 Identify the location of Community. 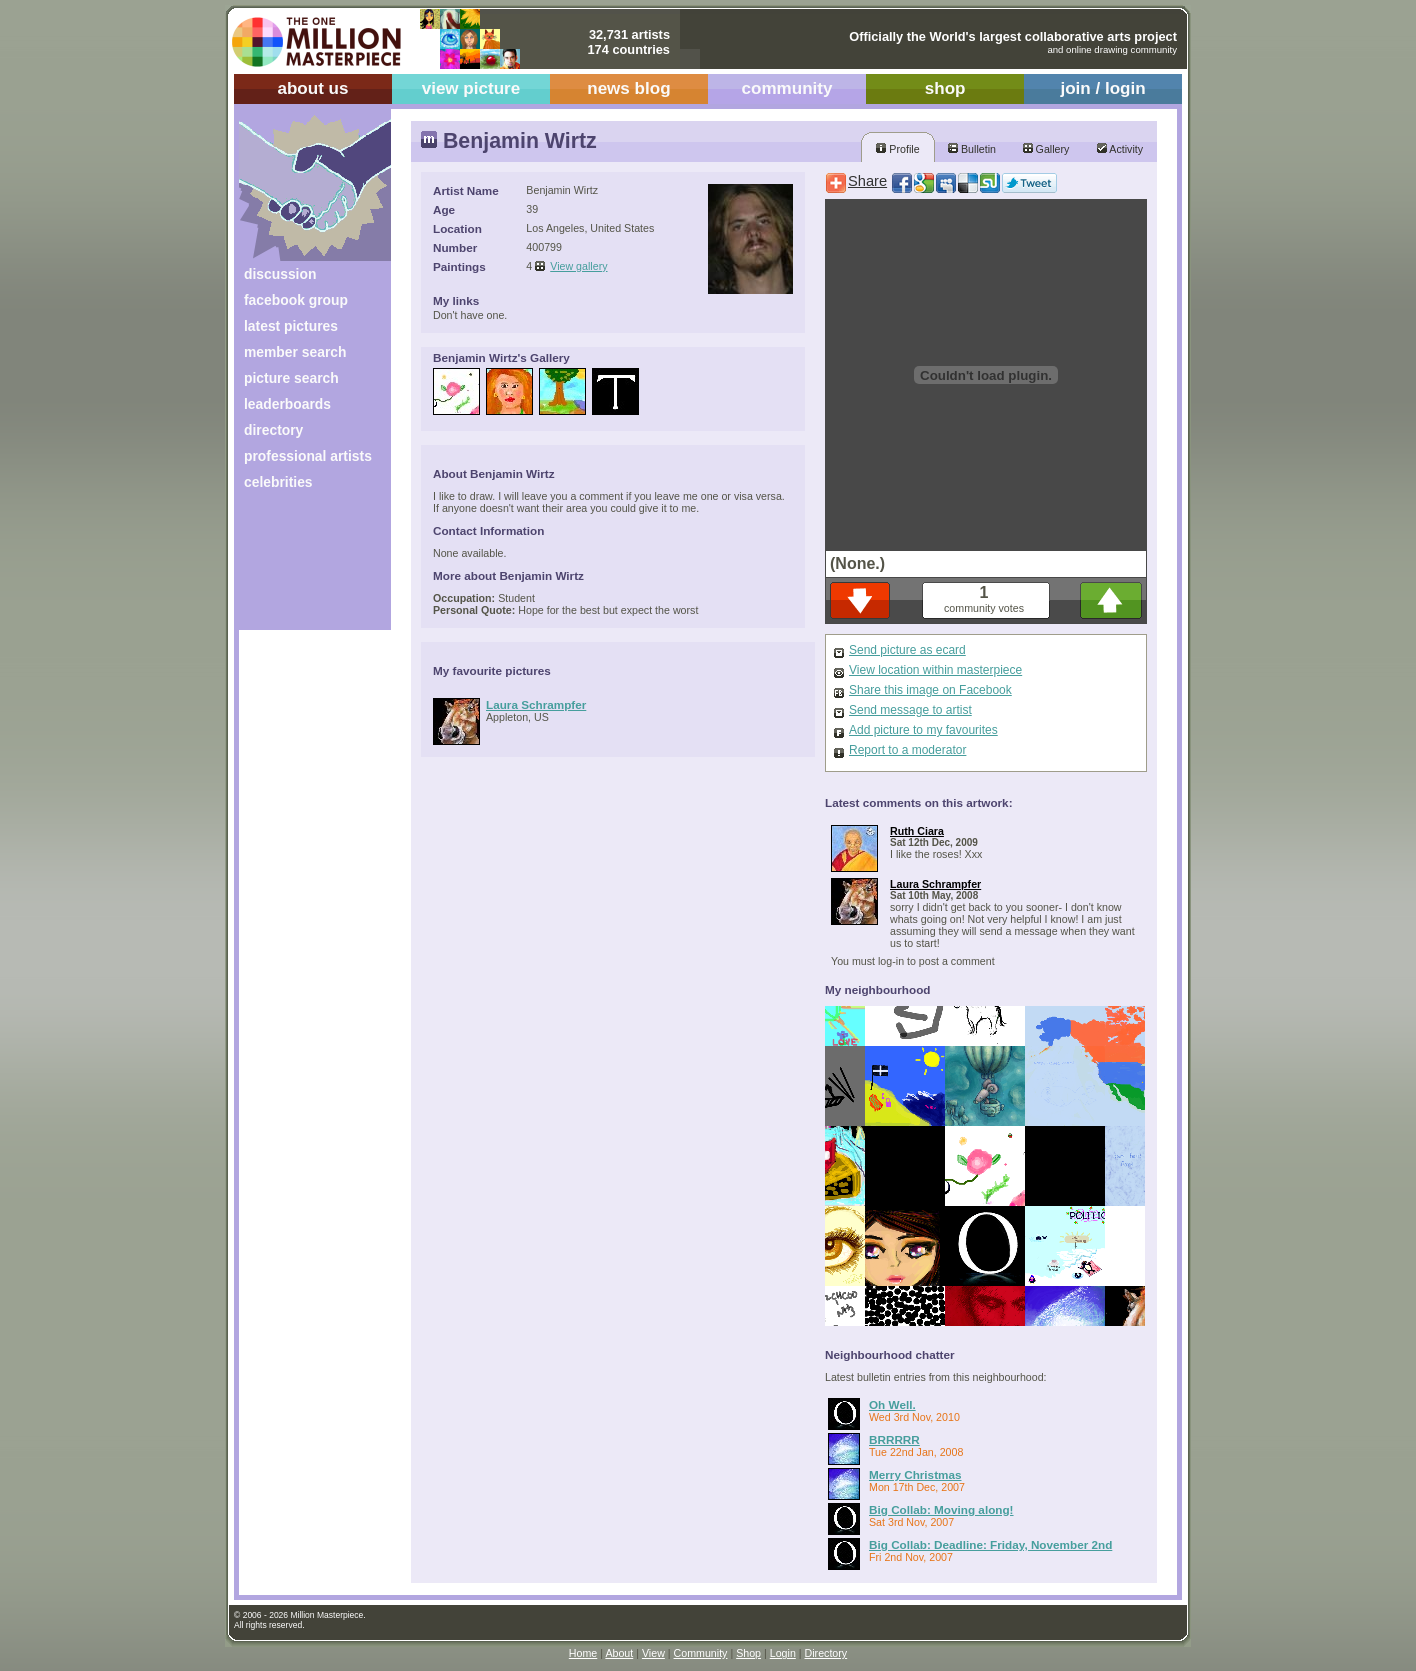
(701, 1653).